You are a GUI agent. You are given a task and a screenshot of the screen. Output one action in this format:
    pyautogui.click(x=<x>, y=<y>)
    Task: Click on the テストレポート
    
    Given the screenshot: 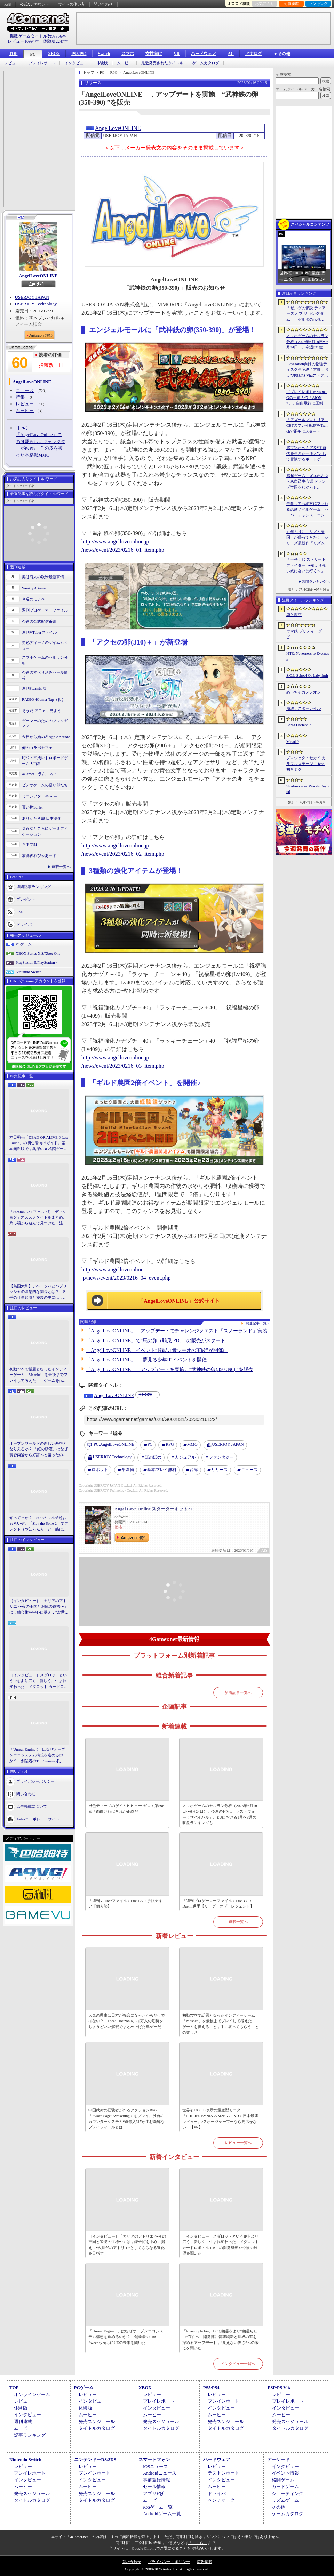 What is the action you would take?
    pyautogui.click(x=223, y=2473)
    